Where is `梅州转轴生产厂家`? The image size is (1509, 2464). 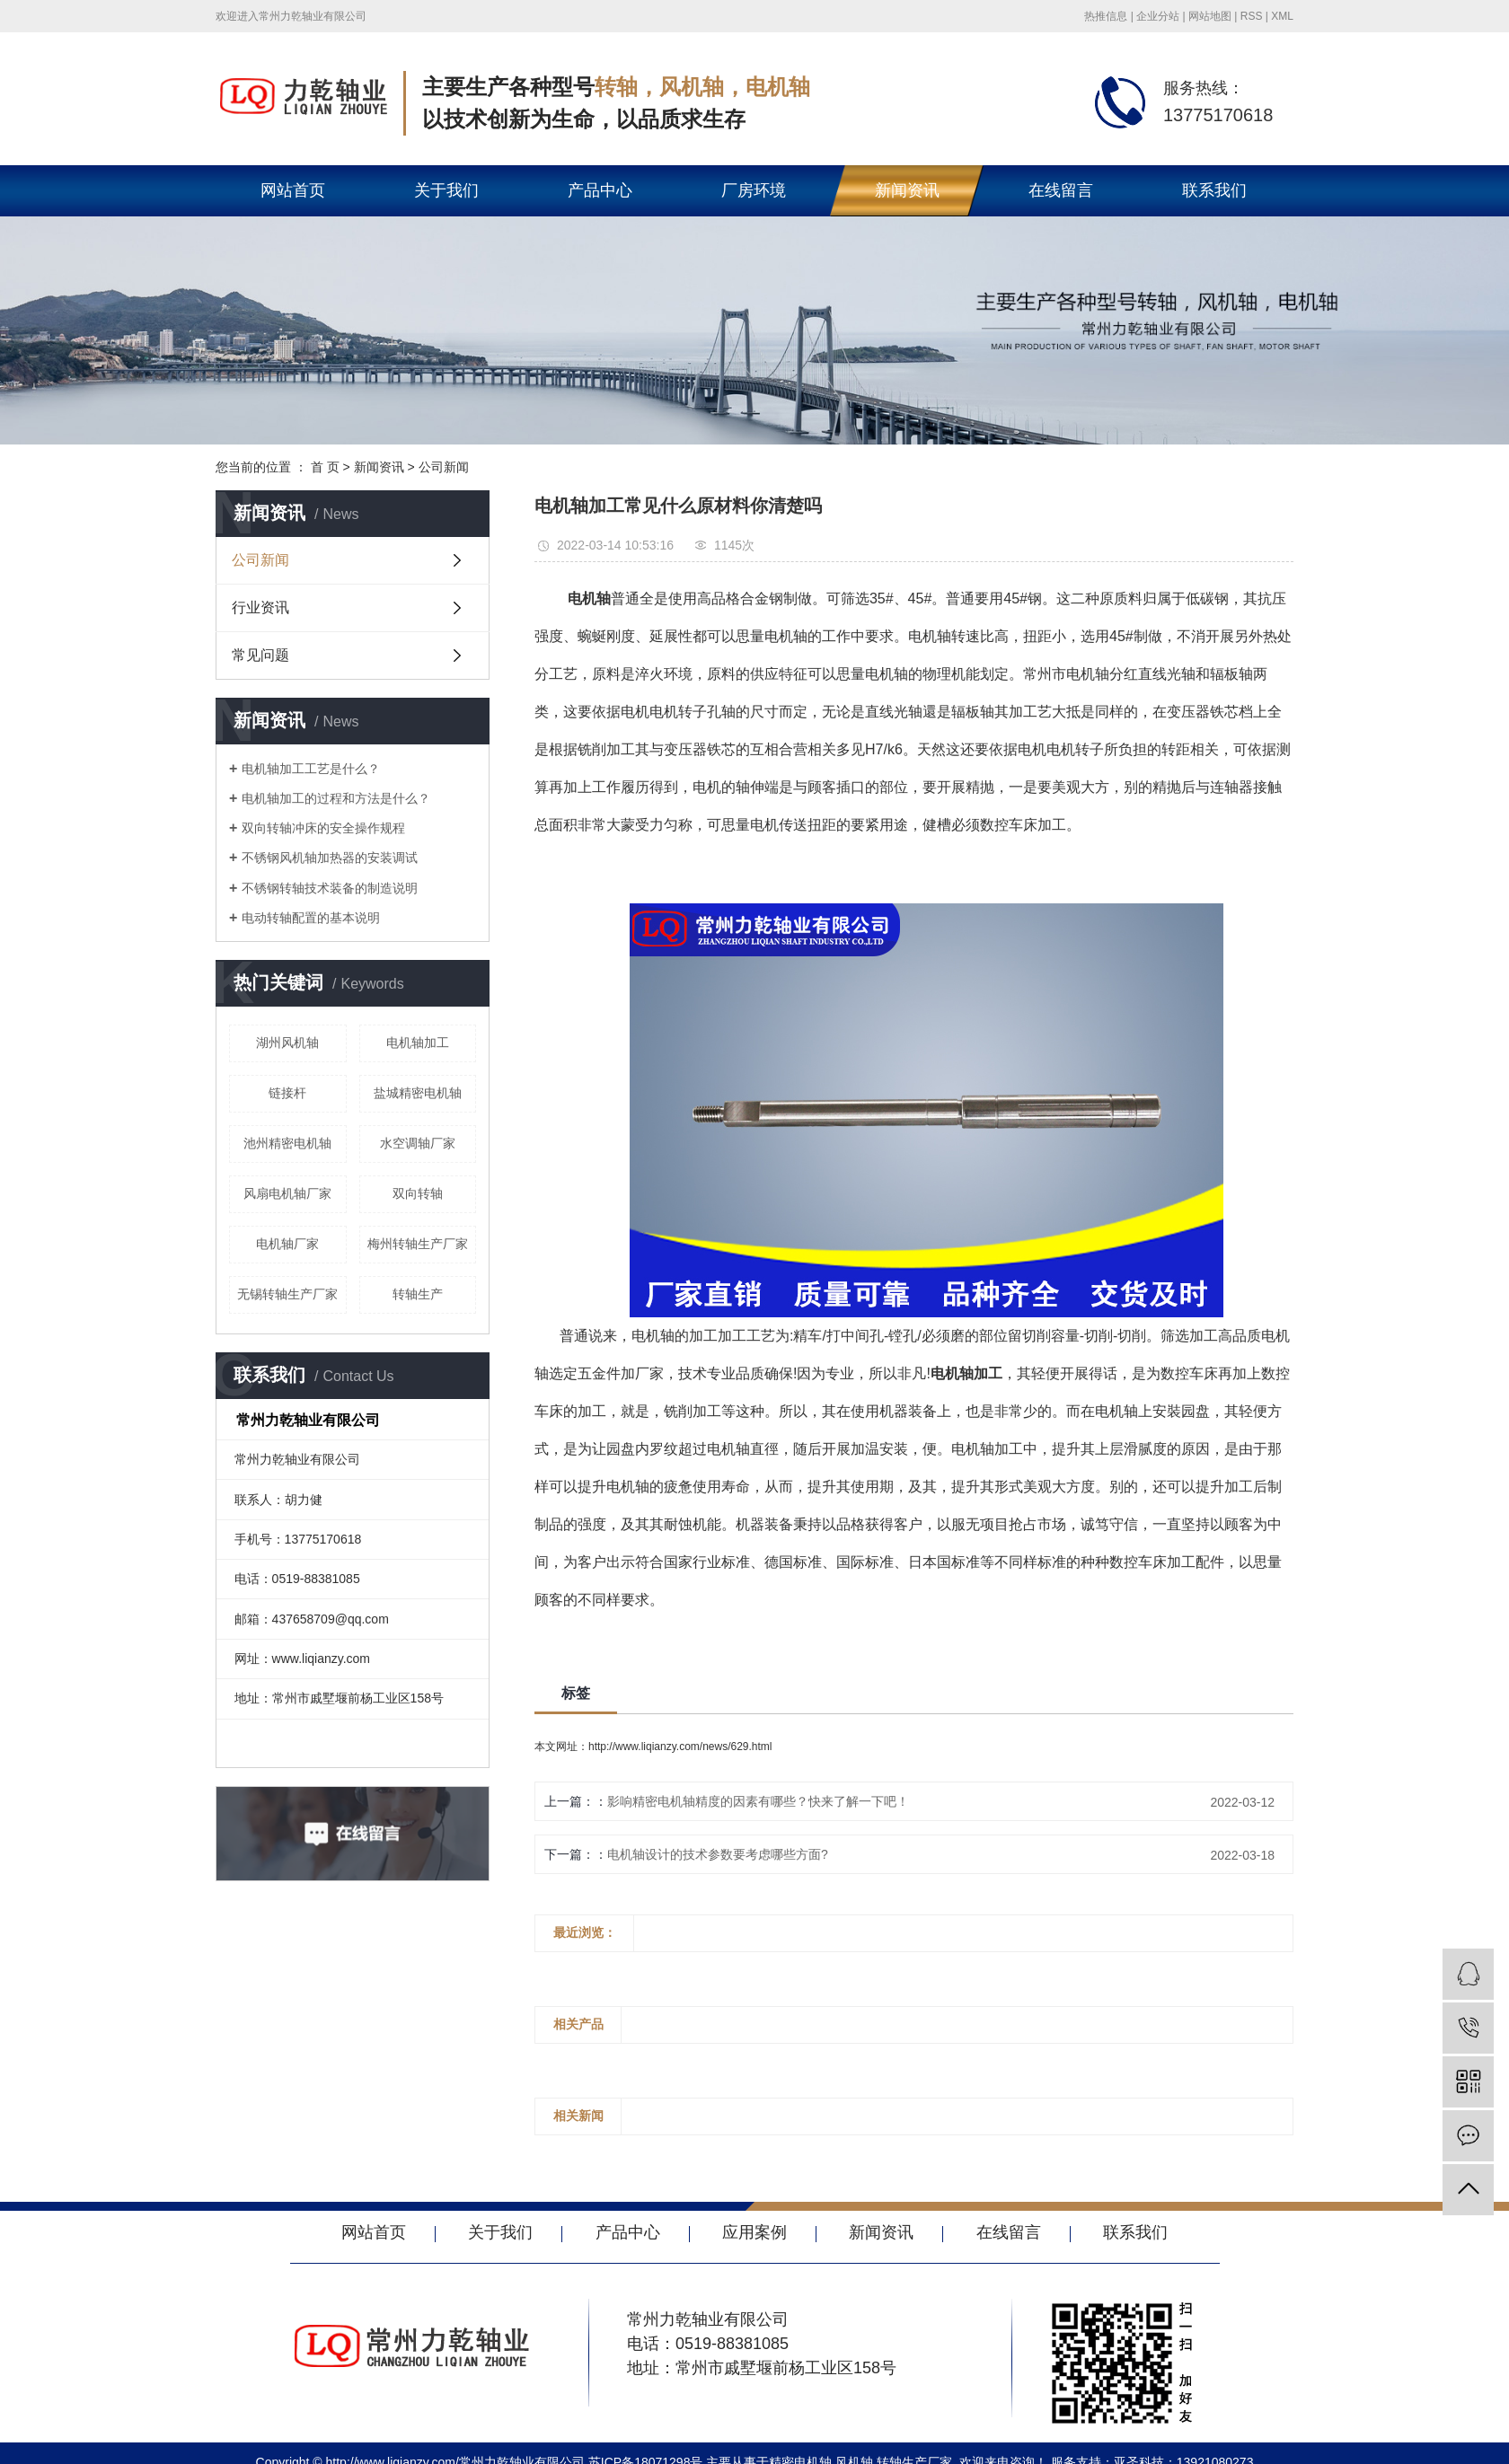 梅州转轴生产厂家 is located at coordinates (417, 1243).